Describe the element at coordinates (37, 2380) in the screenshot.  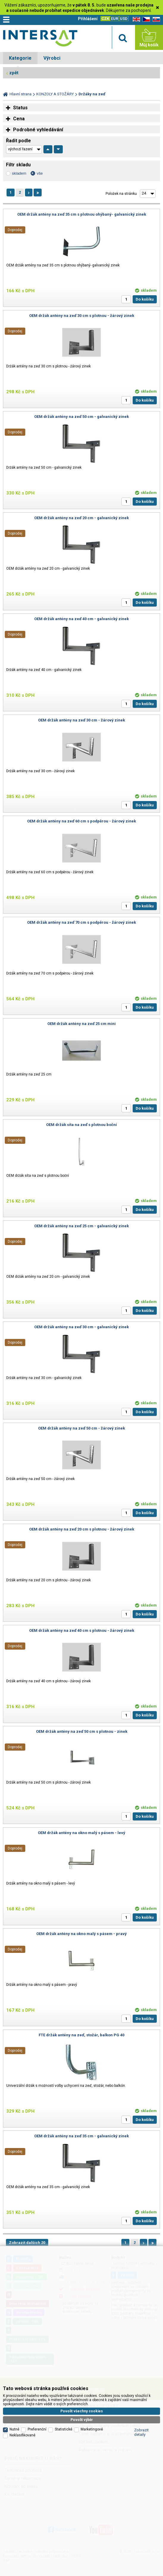
I see `Preferenční` at that location.